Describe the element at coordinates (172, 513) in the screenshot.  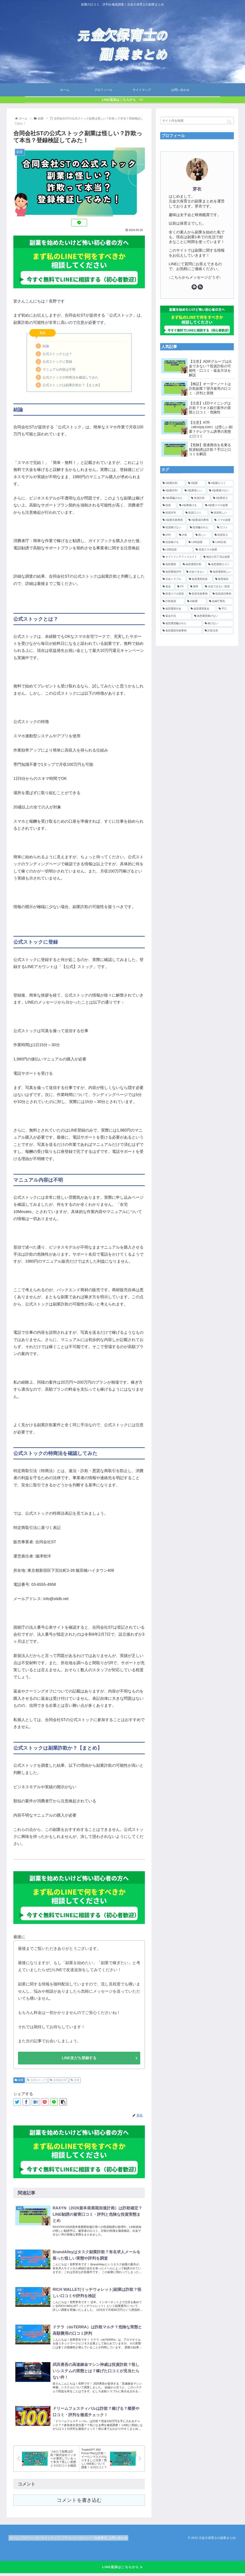
I see `[投資評判 (607個の項目)]` at that location.